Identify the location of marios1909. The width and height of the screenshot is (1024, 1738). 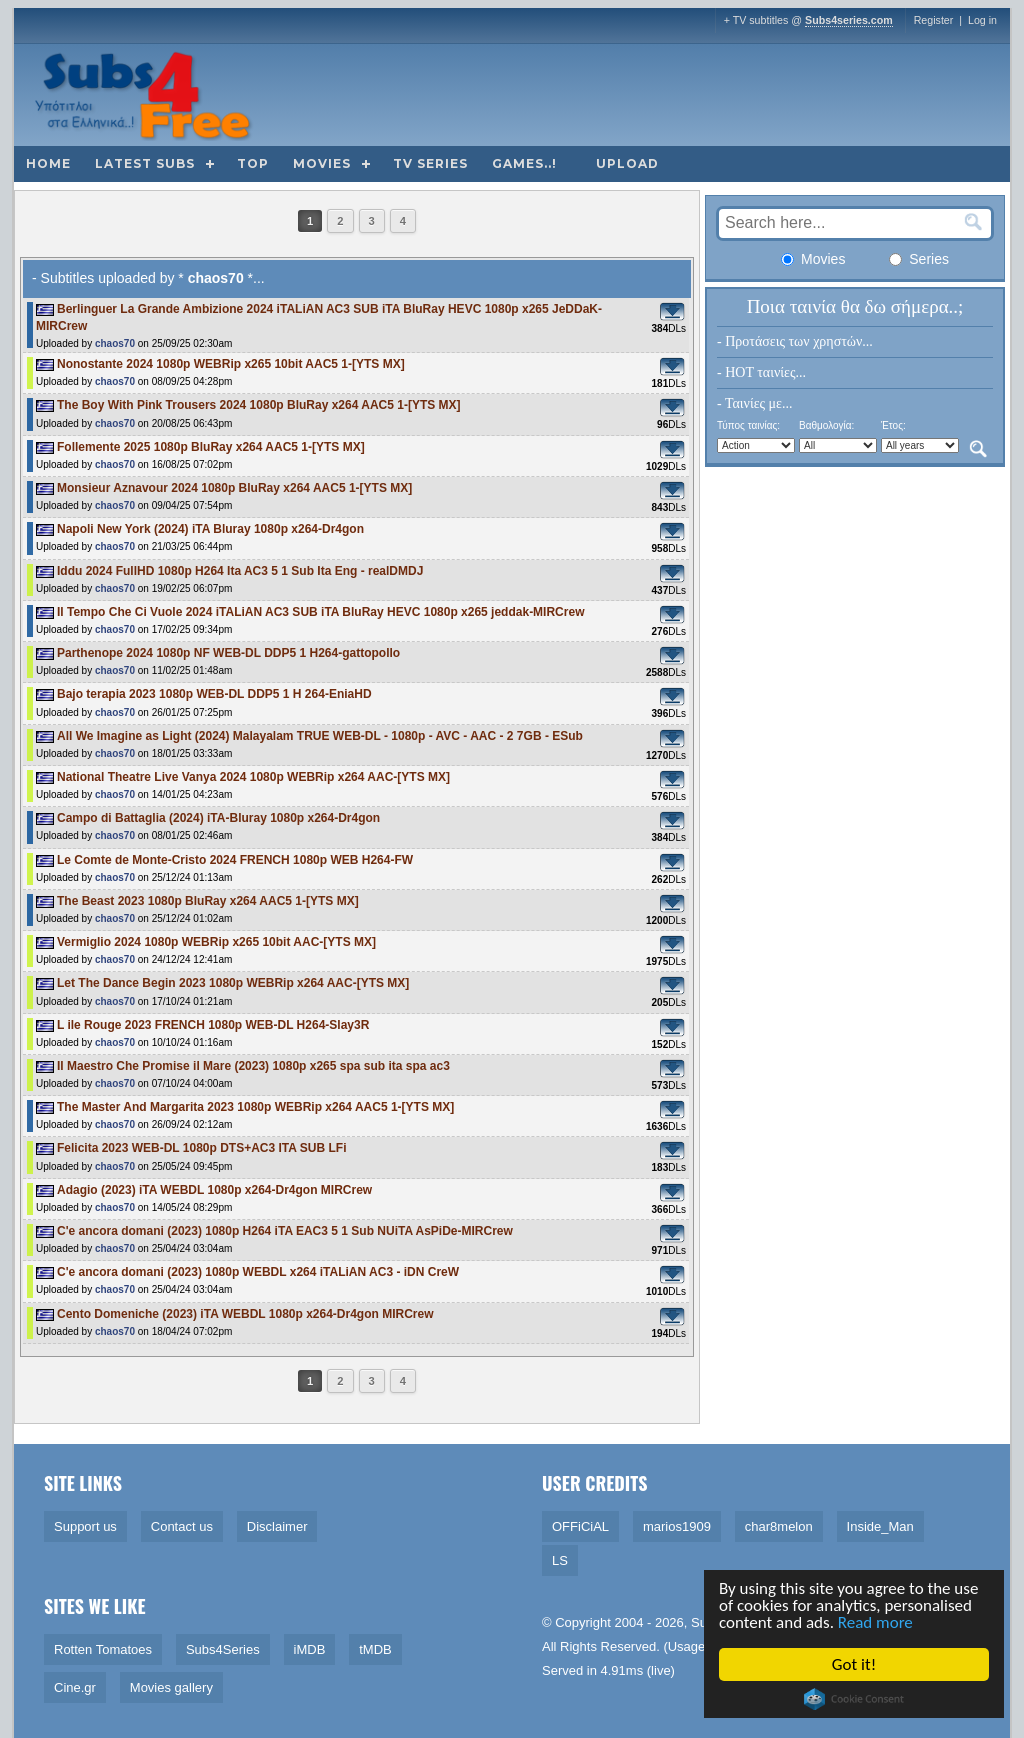
(677, 1526).